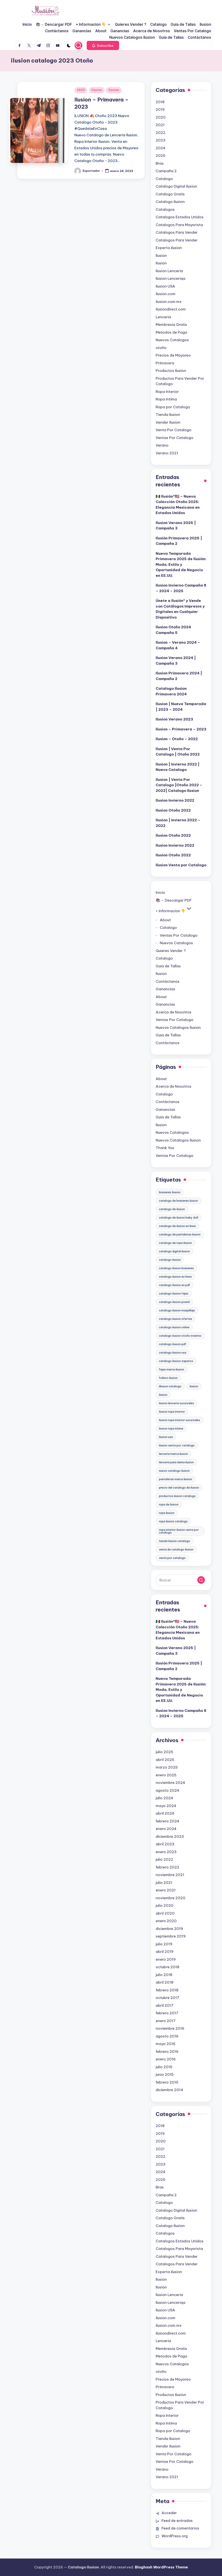  I want to click on 2020, so click(161, 117).